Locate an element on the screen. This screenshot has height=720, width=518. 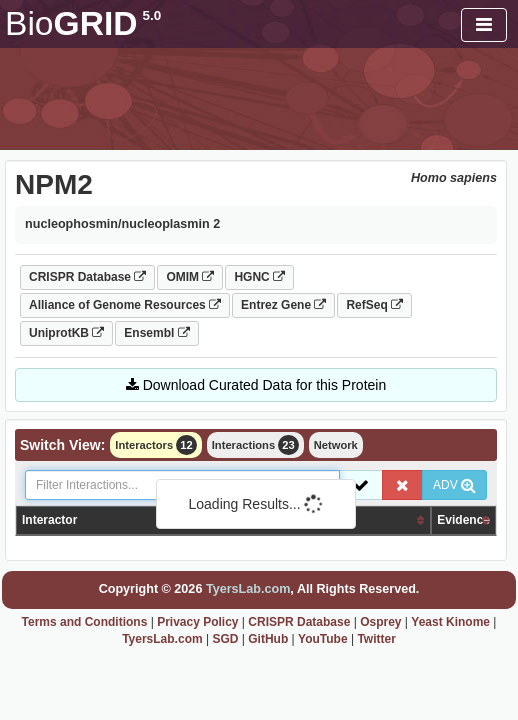
YouTube is located at coordinates (323, 639).